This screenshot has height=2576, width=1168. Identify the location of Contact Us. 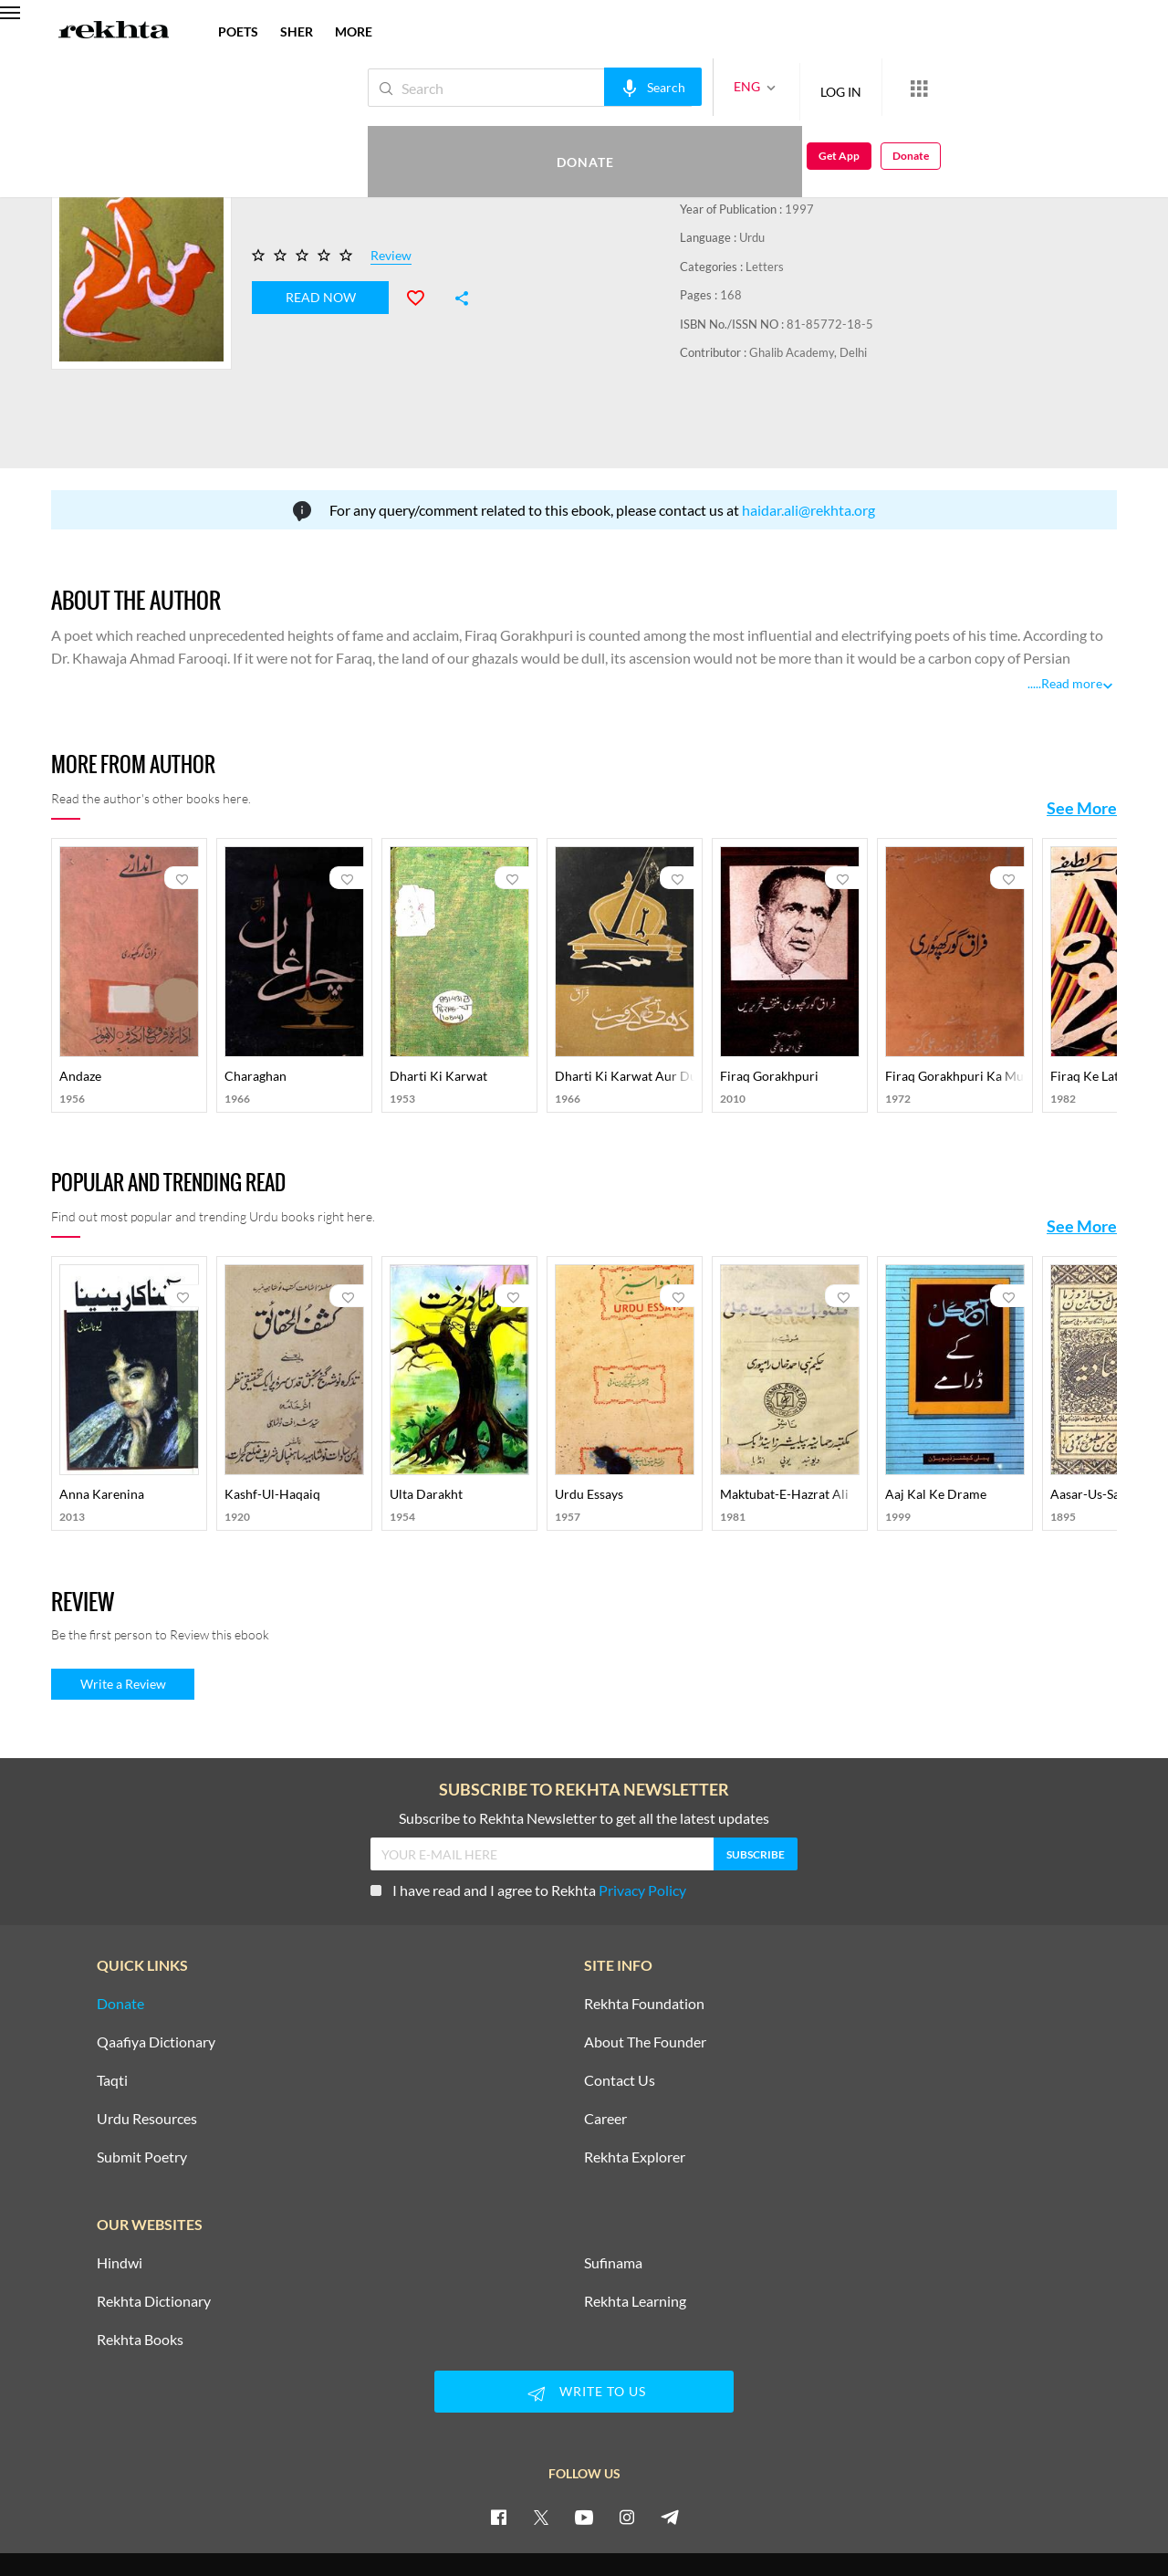
(619, 2013).